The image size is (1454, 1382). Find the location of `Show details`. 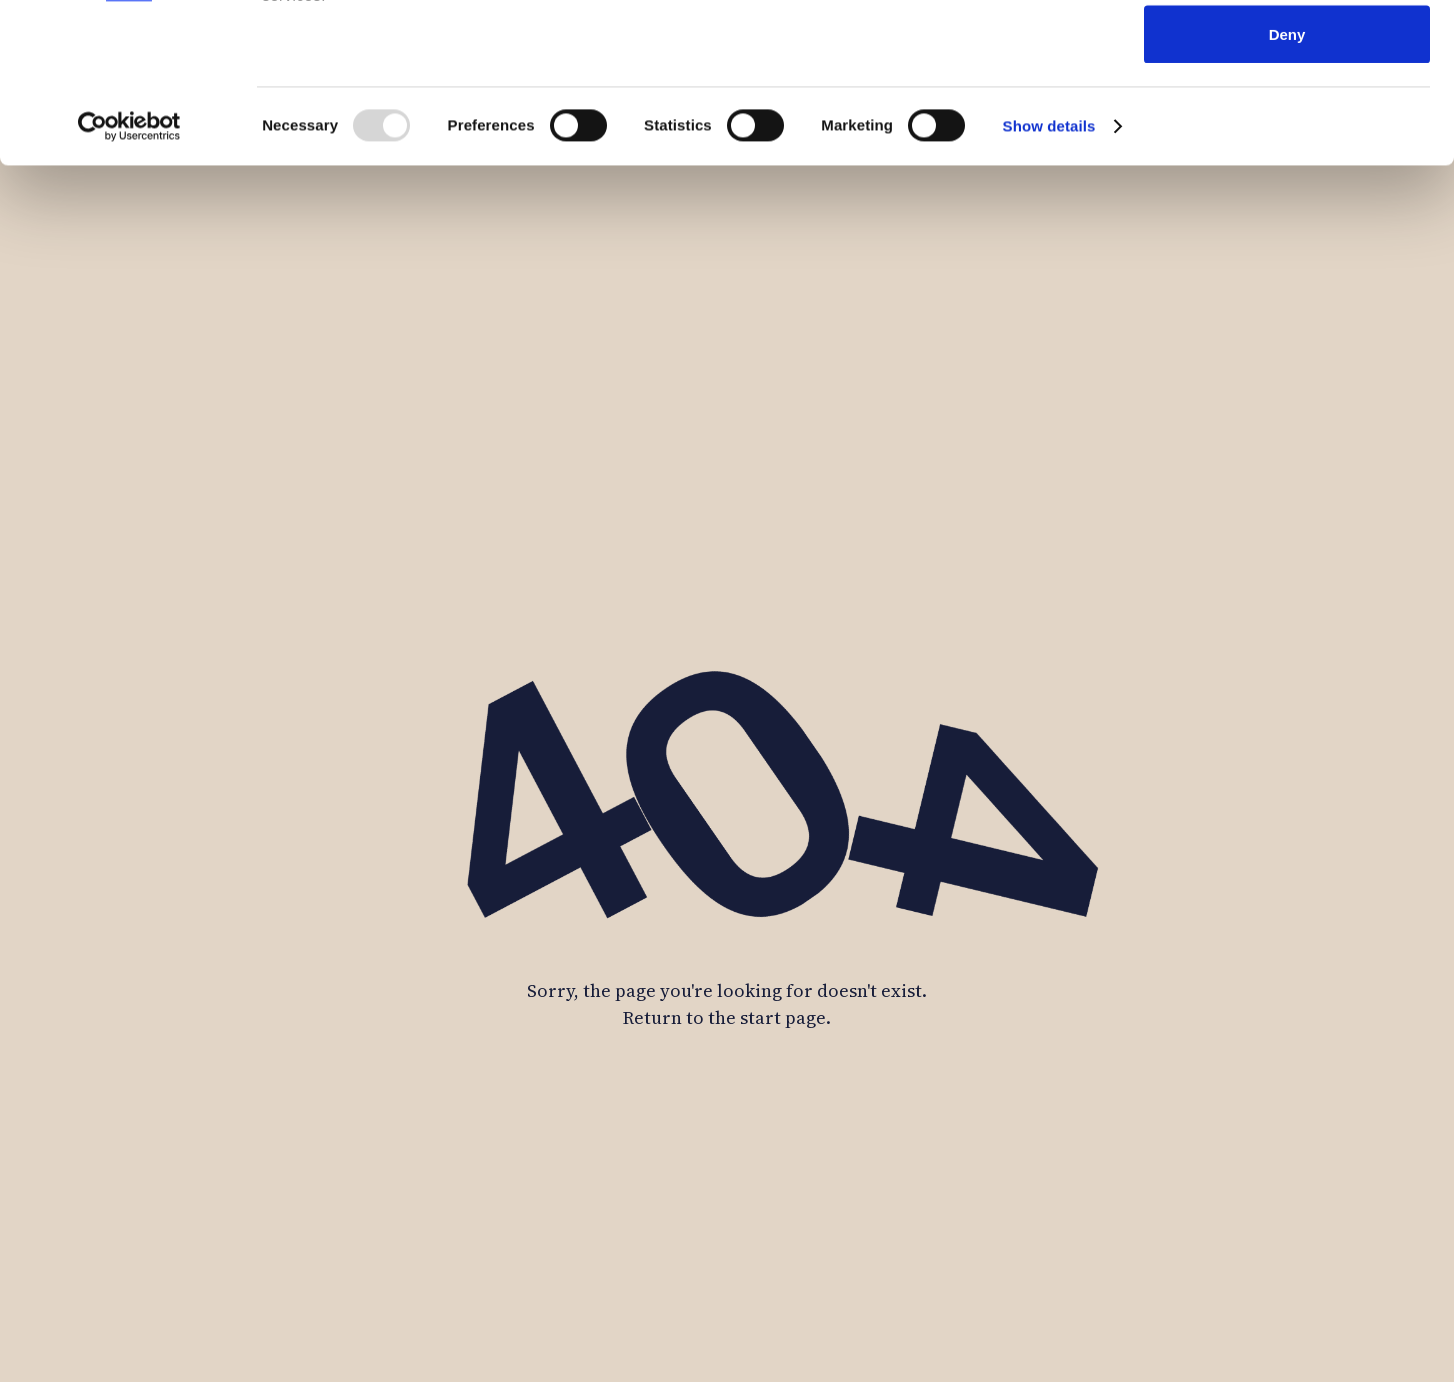

Show details is located at coordinates (1049, 275).